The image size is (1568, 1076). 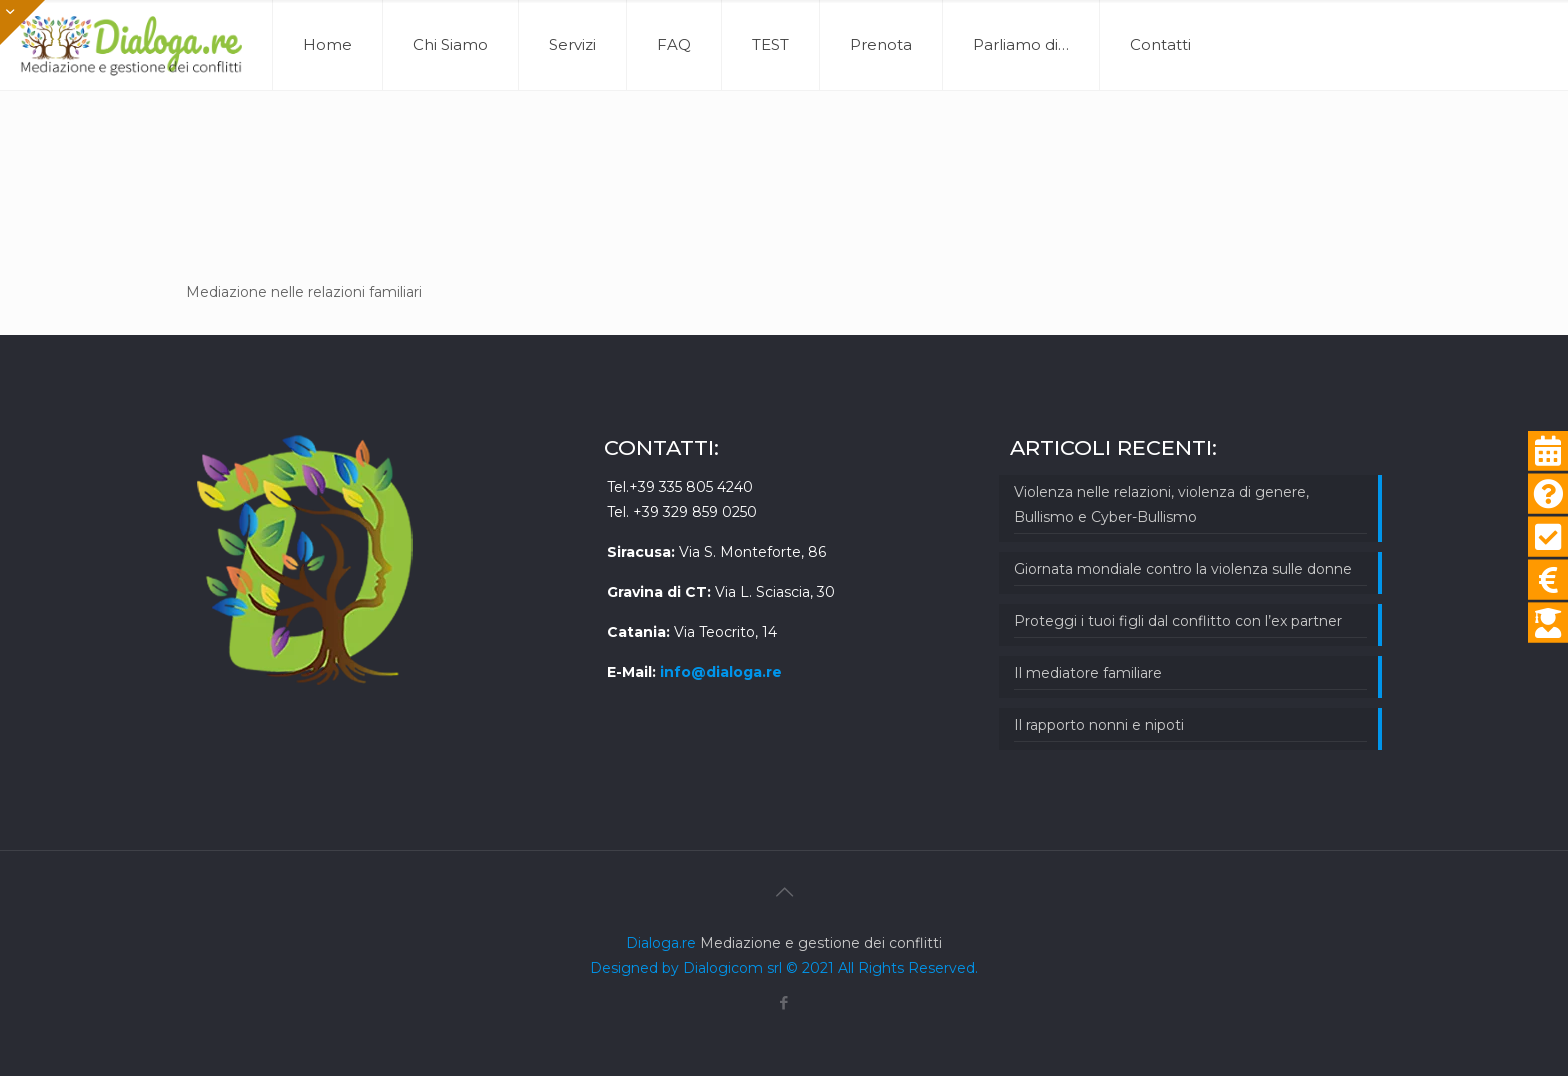 What do you see at coordinates (1161, 504) in the screenshot?
I see `Violenza nelle relazioni, violenza di genere, Bullismo e Cyber-Bullismo` at bounding box center [1161, 504].